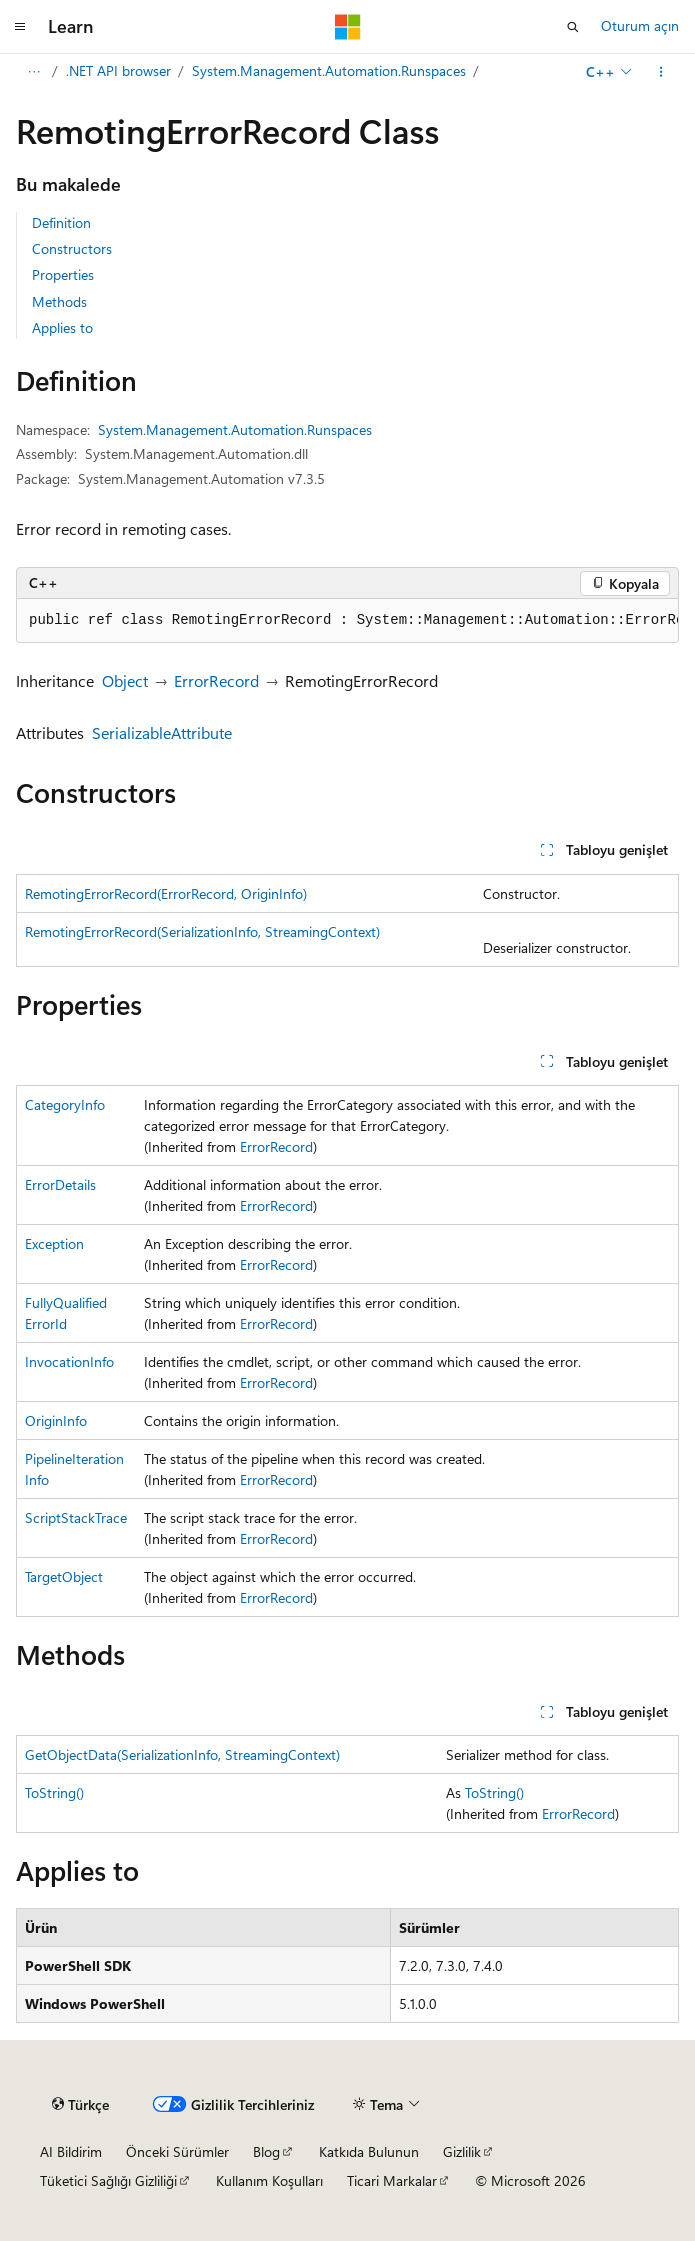  Describe the element at coordinates (162, 732) in the screenshot. I see `SerializableAttribute` at that location.